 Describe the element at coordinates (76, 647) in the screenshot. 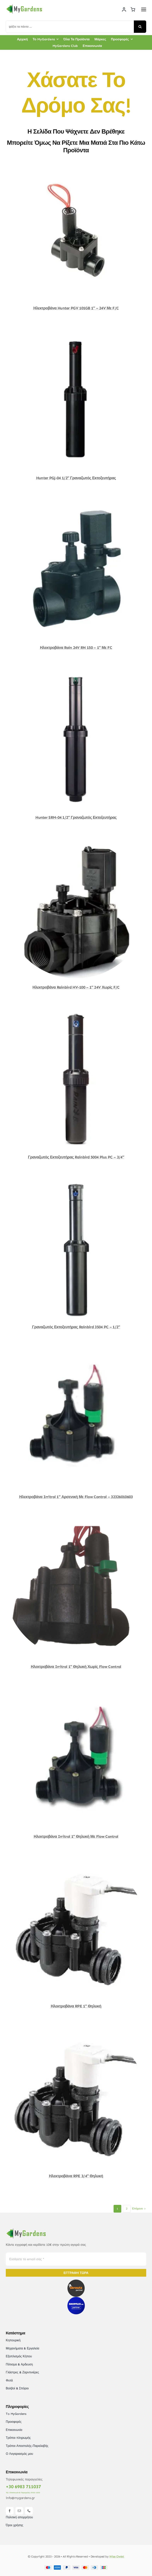

I see `Ηλεκτροβάνα Rain 24V RN 150 – 1″ με FC` at that location.